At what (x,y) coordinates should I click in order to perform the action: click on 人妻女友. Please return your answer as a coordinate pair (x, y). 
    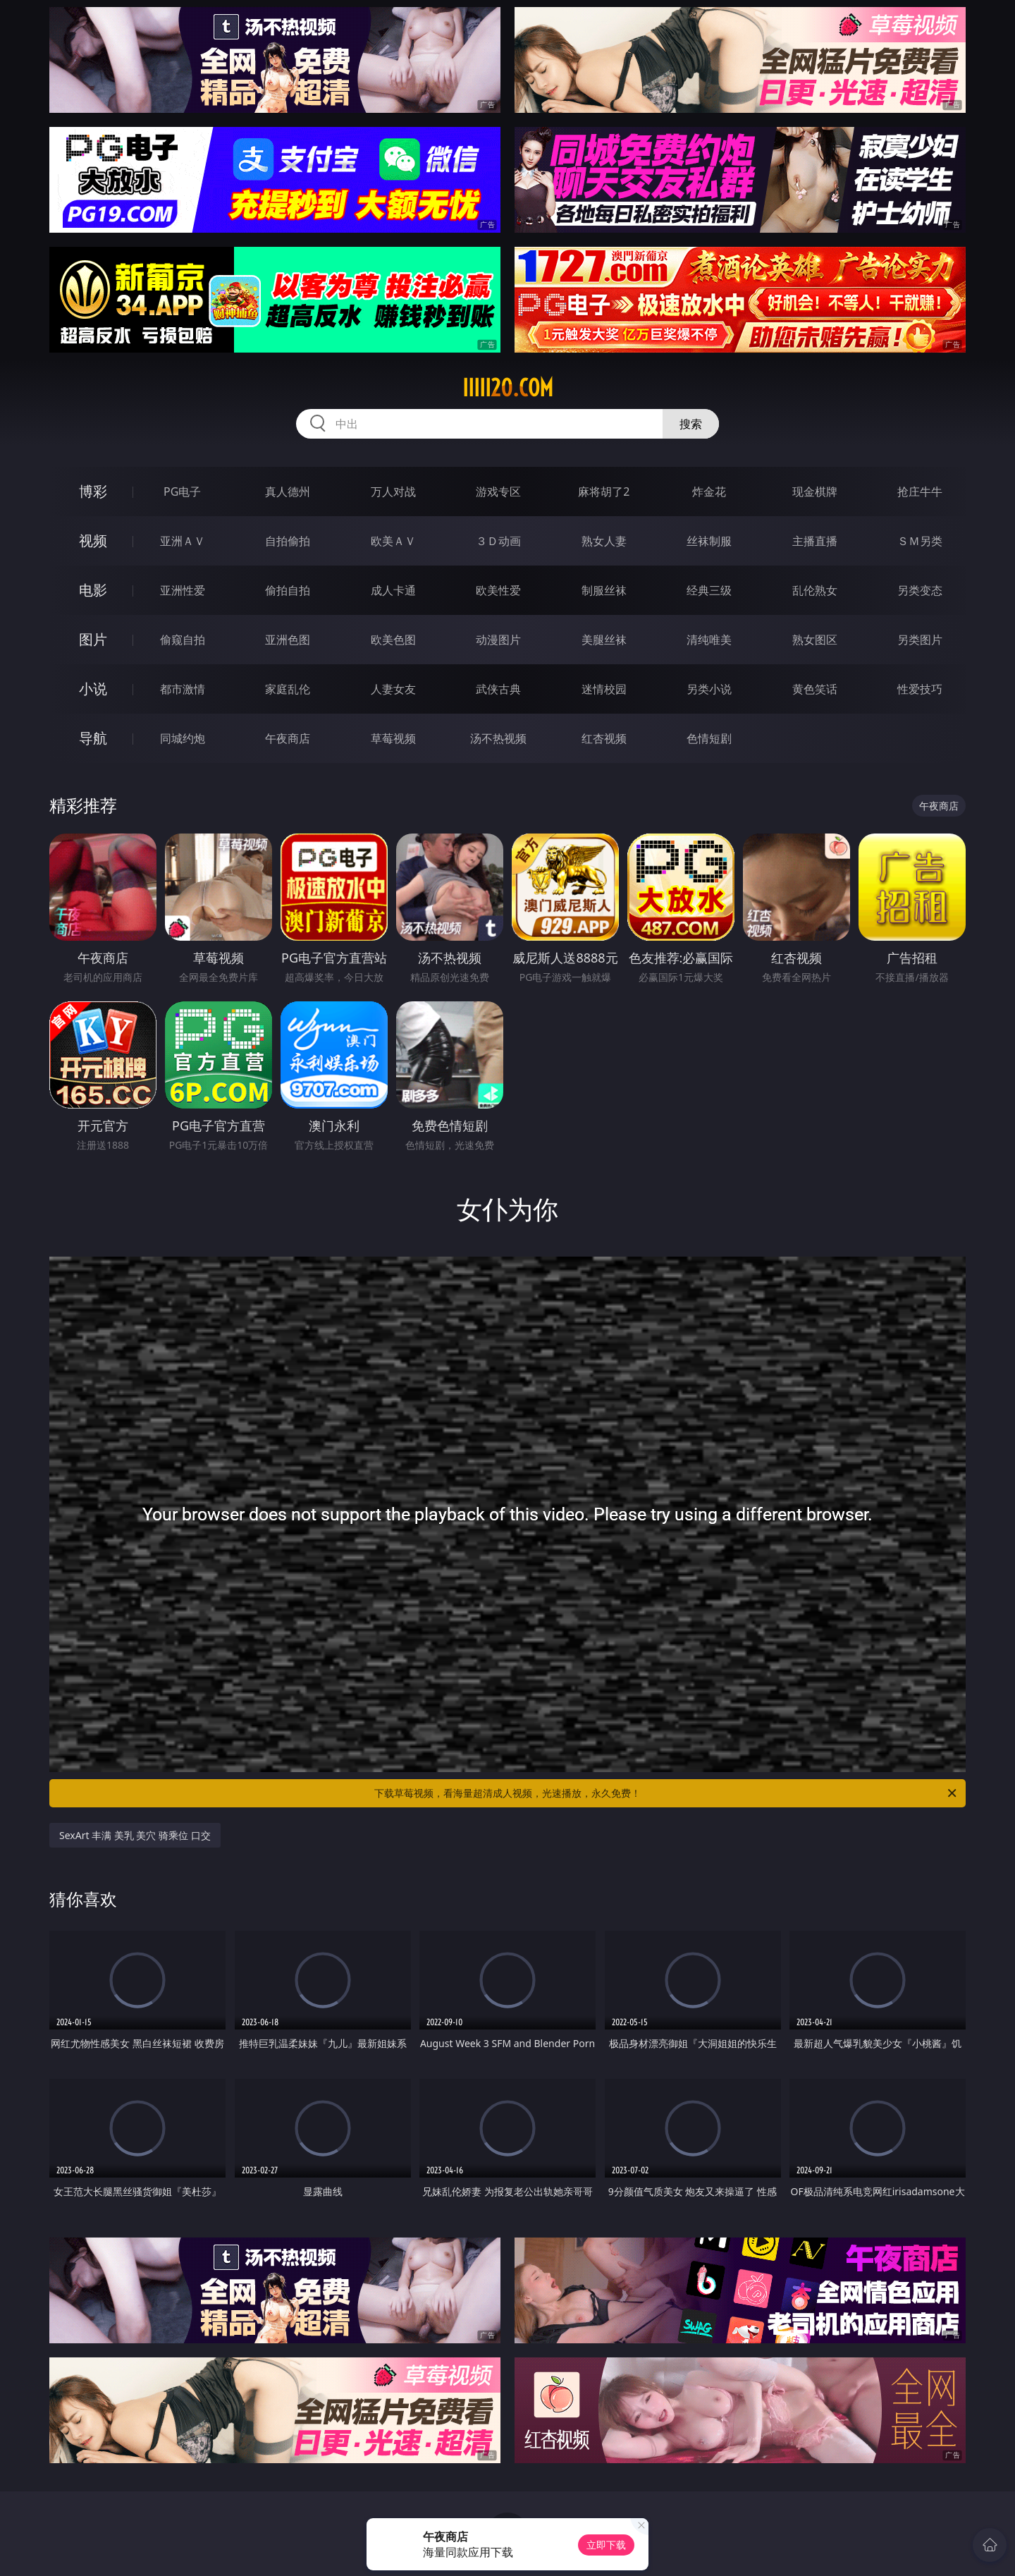
    Looking at the image, I should click on (393, 689).